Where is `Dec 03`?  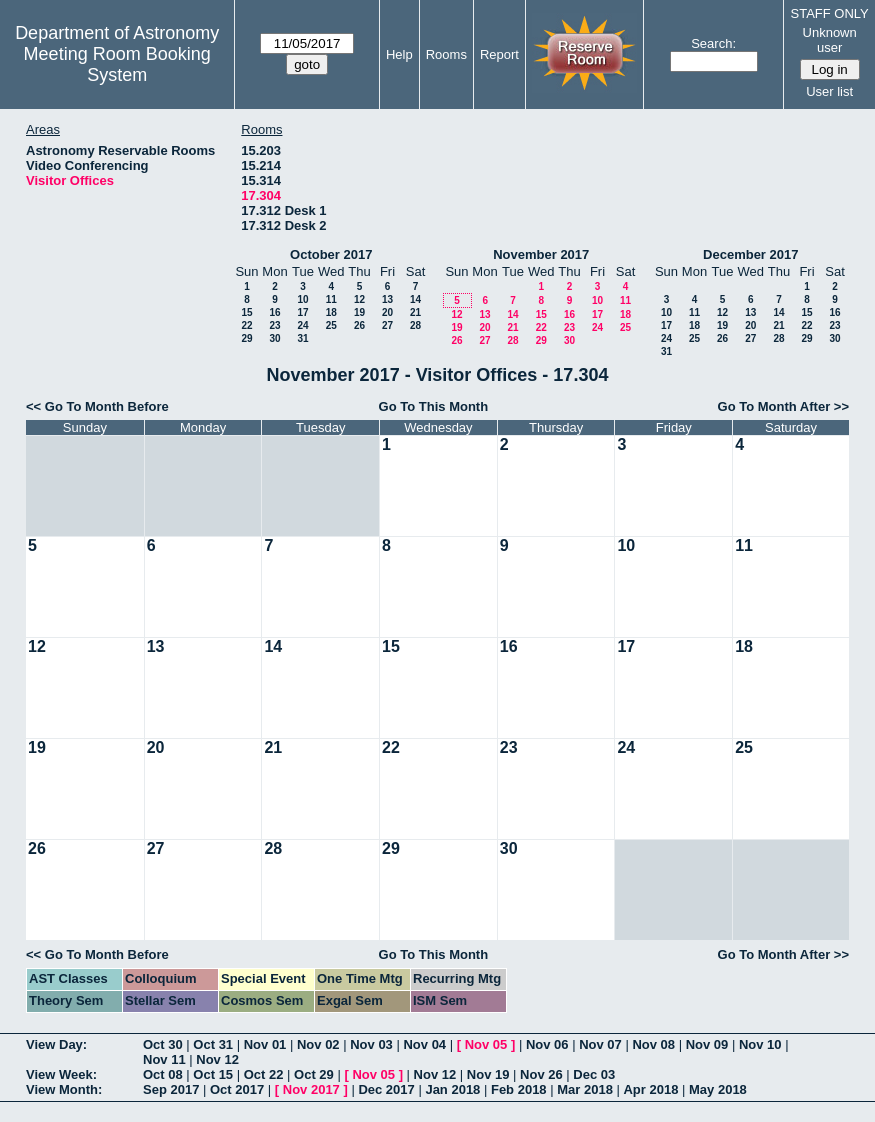 Dec 03 is located at coordinates (594, 1074).